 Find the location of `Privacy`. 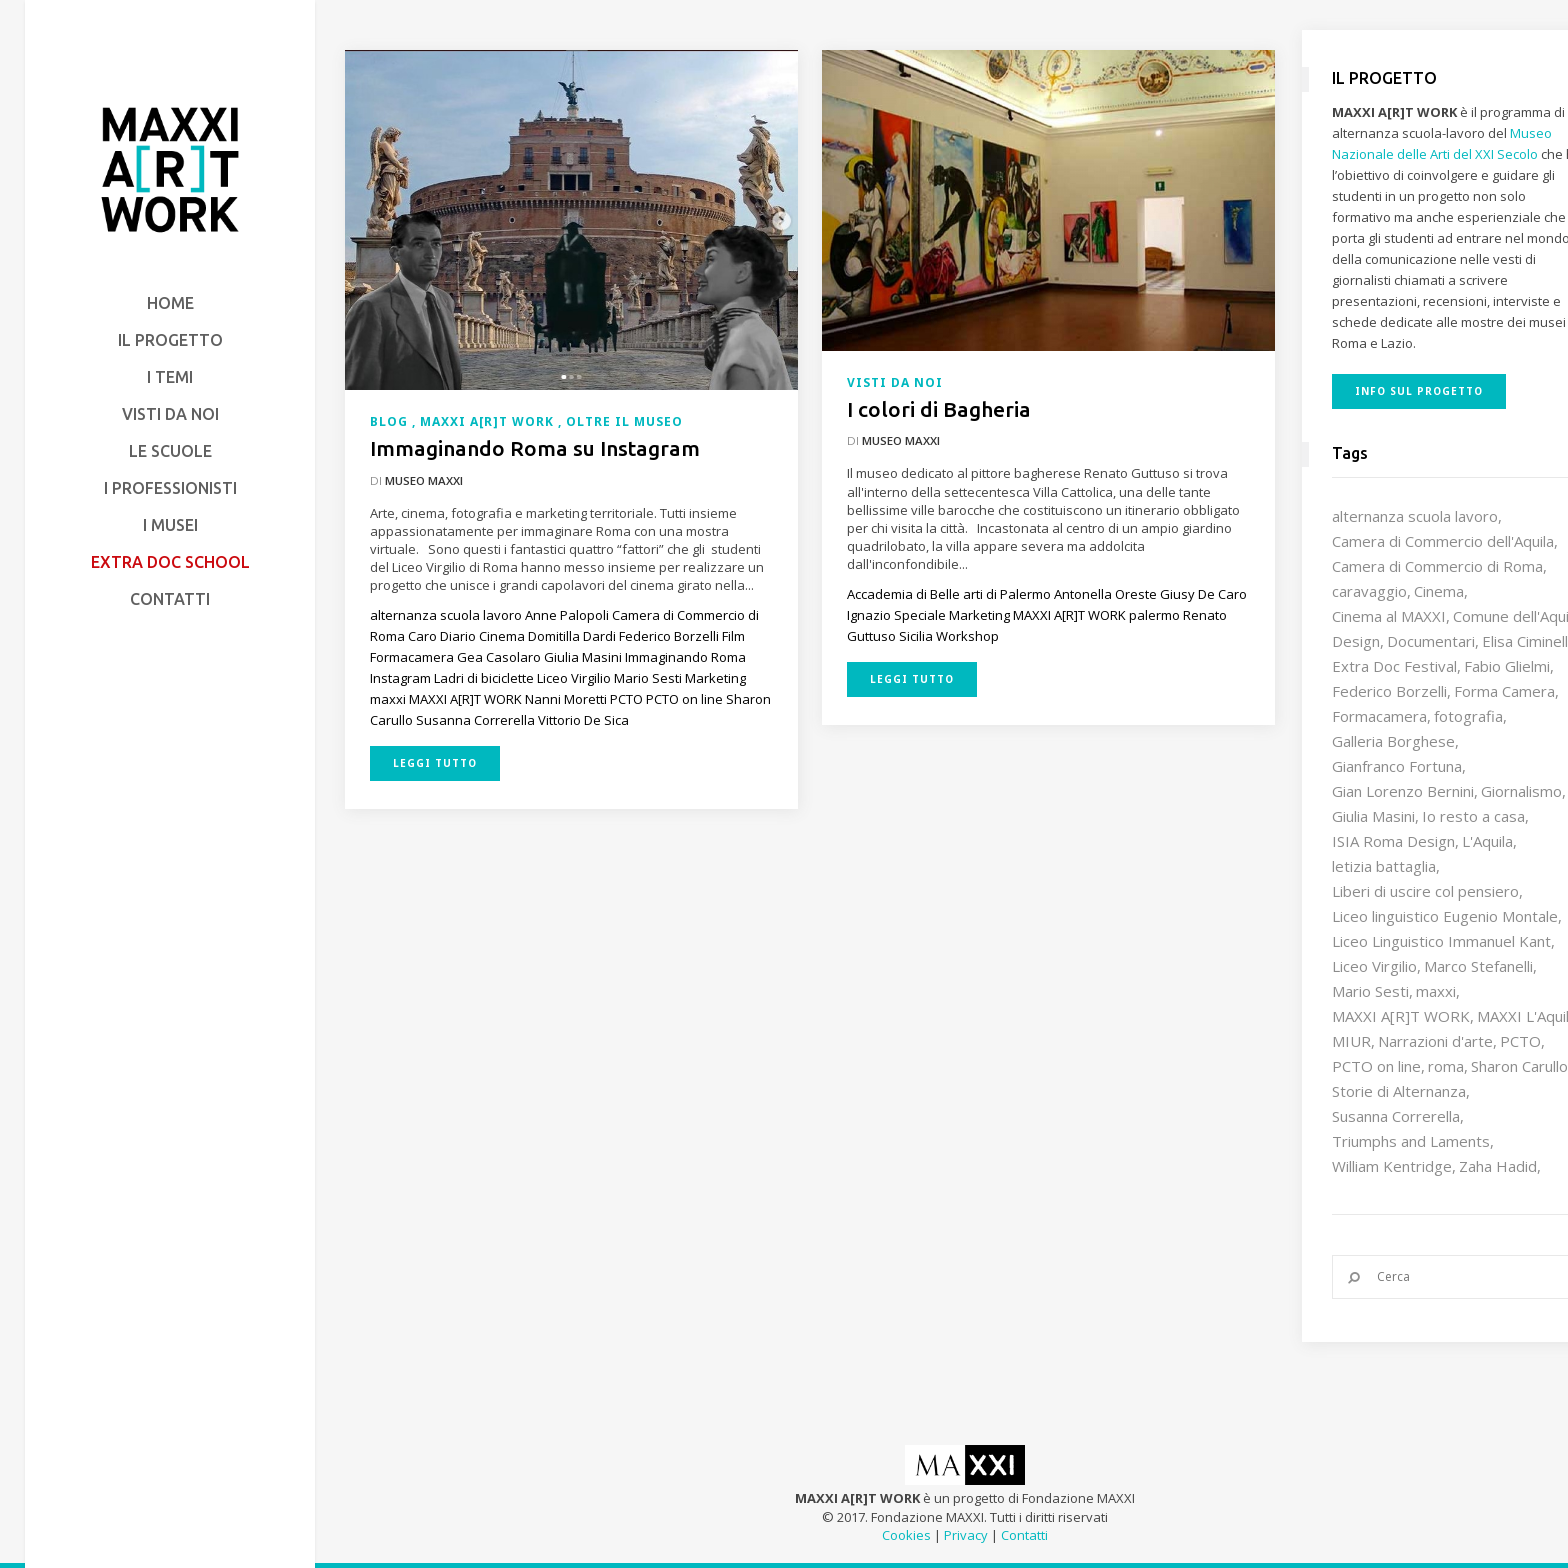

Privacy is located at coordinates (966, 1535).